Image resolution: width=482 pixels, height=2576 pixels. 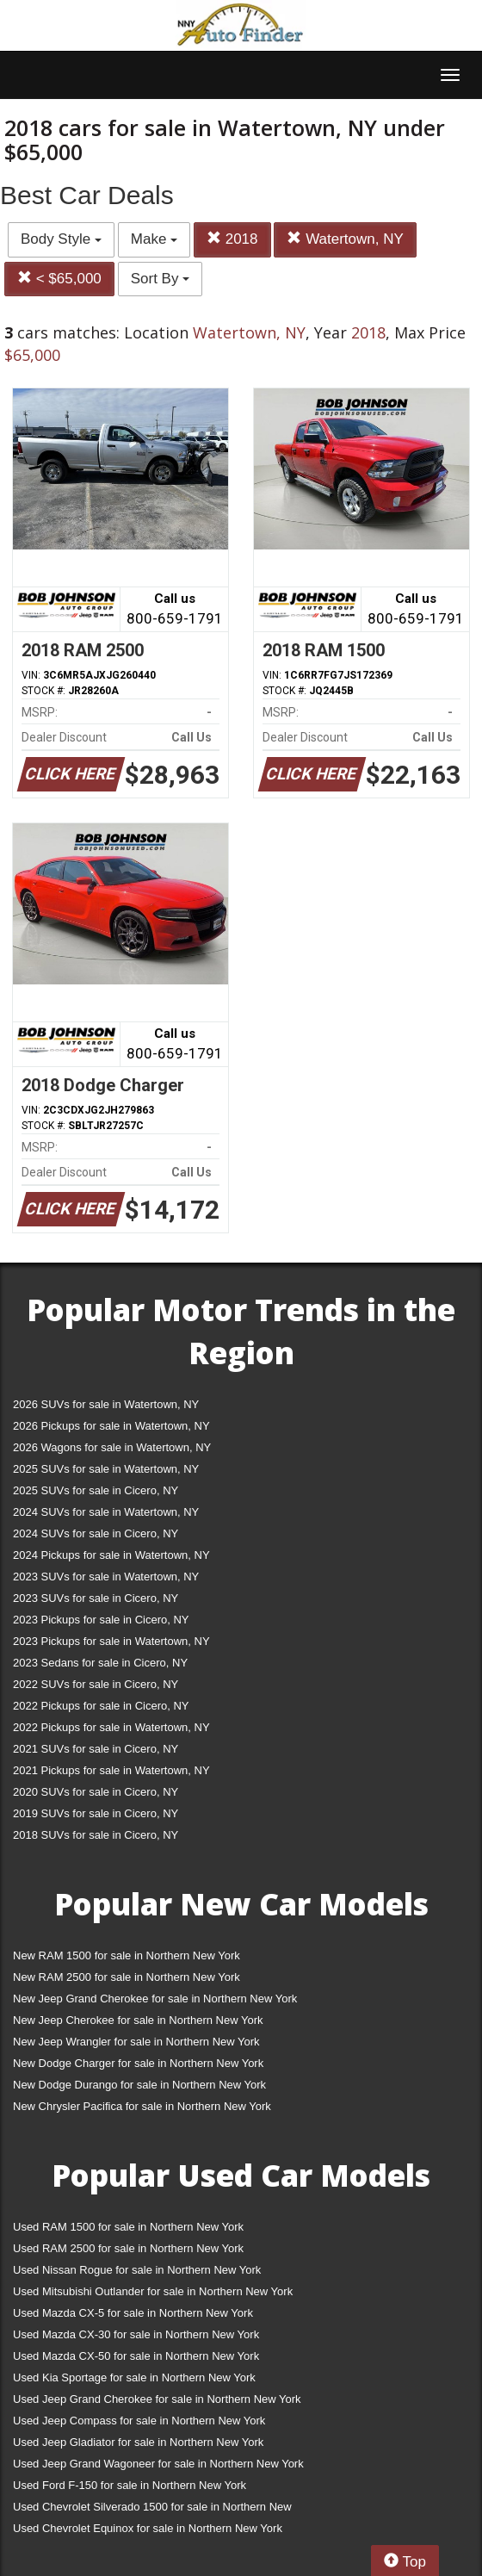 What do you see at coordinates (136, 2355) in the screenshot?
I see `Used Mazda CX-50 for sale in Northern New York` at bounding box center [136, 2355].